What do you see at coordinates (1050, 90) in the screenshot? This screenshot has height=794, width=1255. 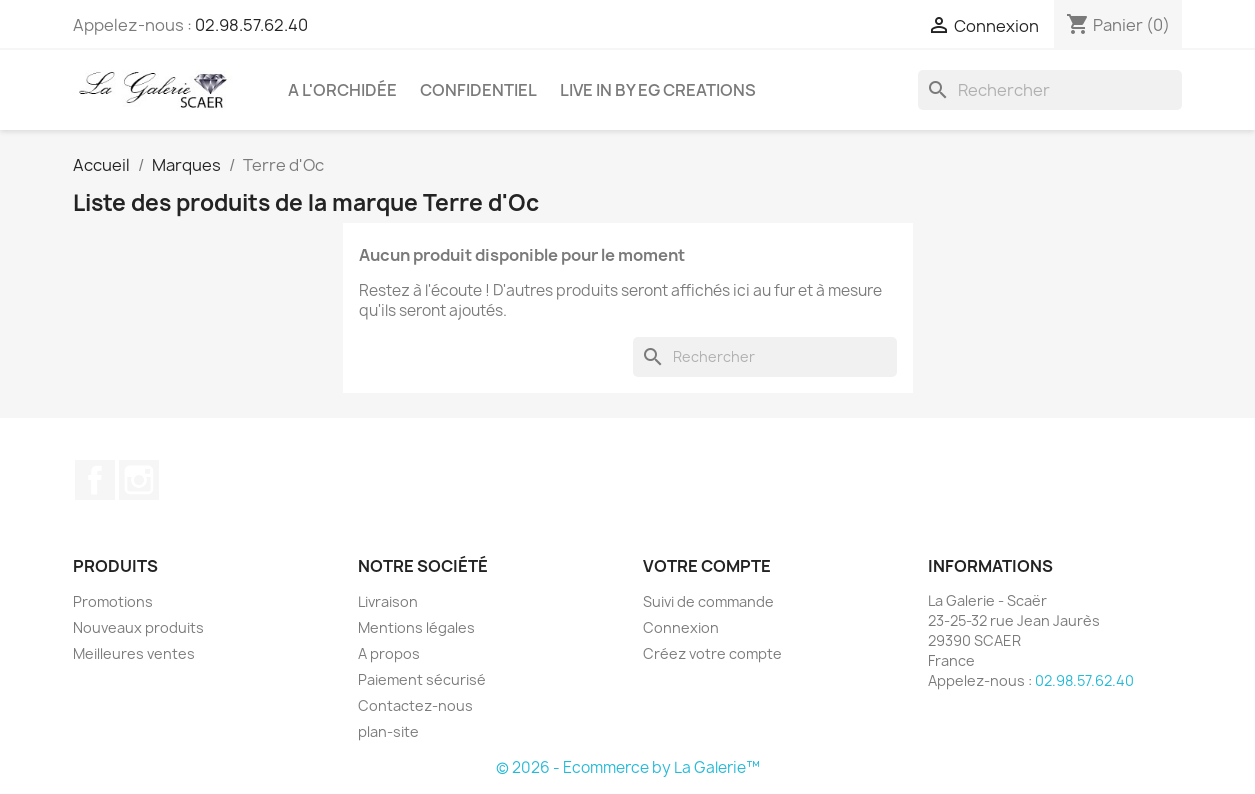 I see `[Rechercher]` at bounding box center [1050, 90].